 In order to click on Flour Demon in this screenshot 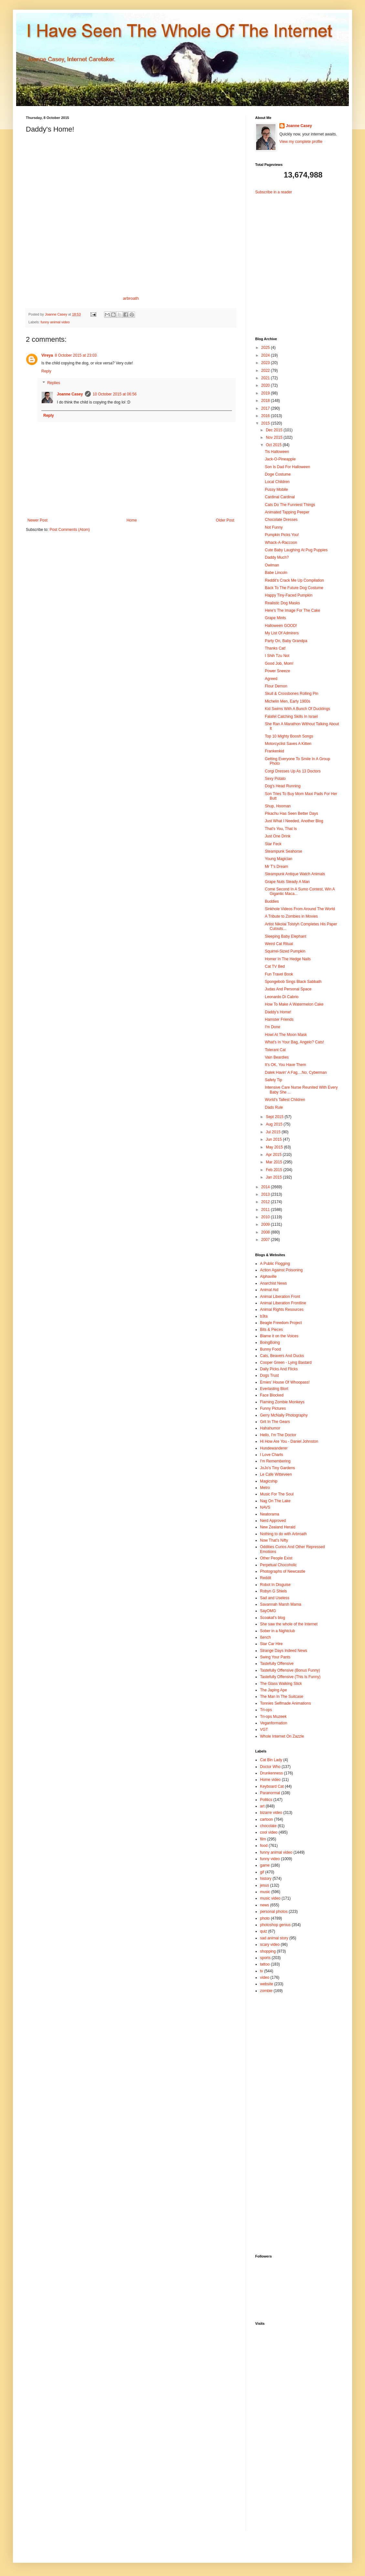, I will do `click(276, 686)`.